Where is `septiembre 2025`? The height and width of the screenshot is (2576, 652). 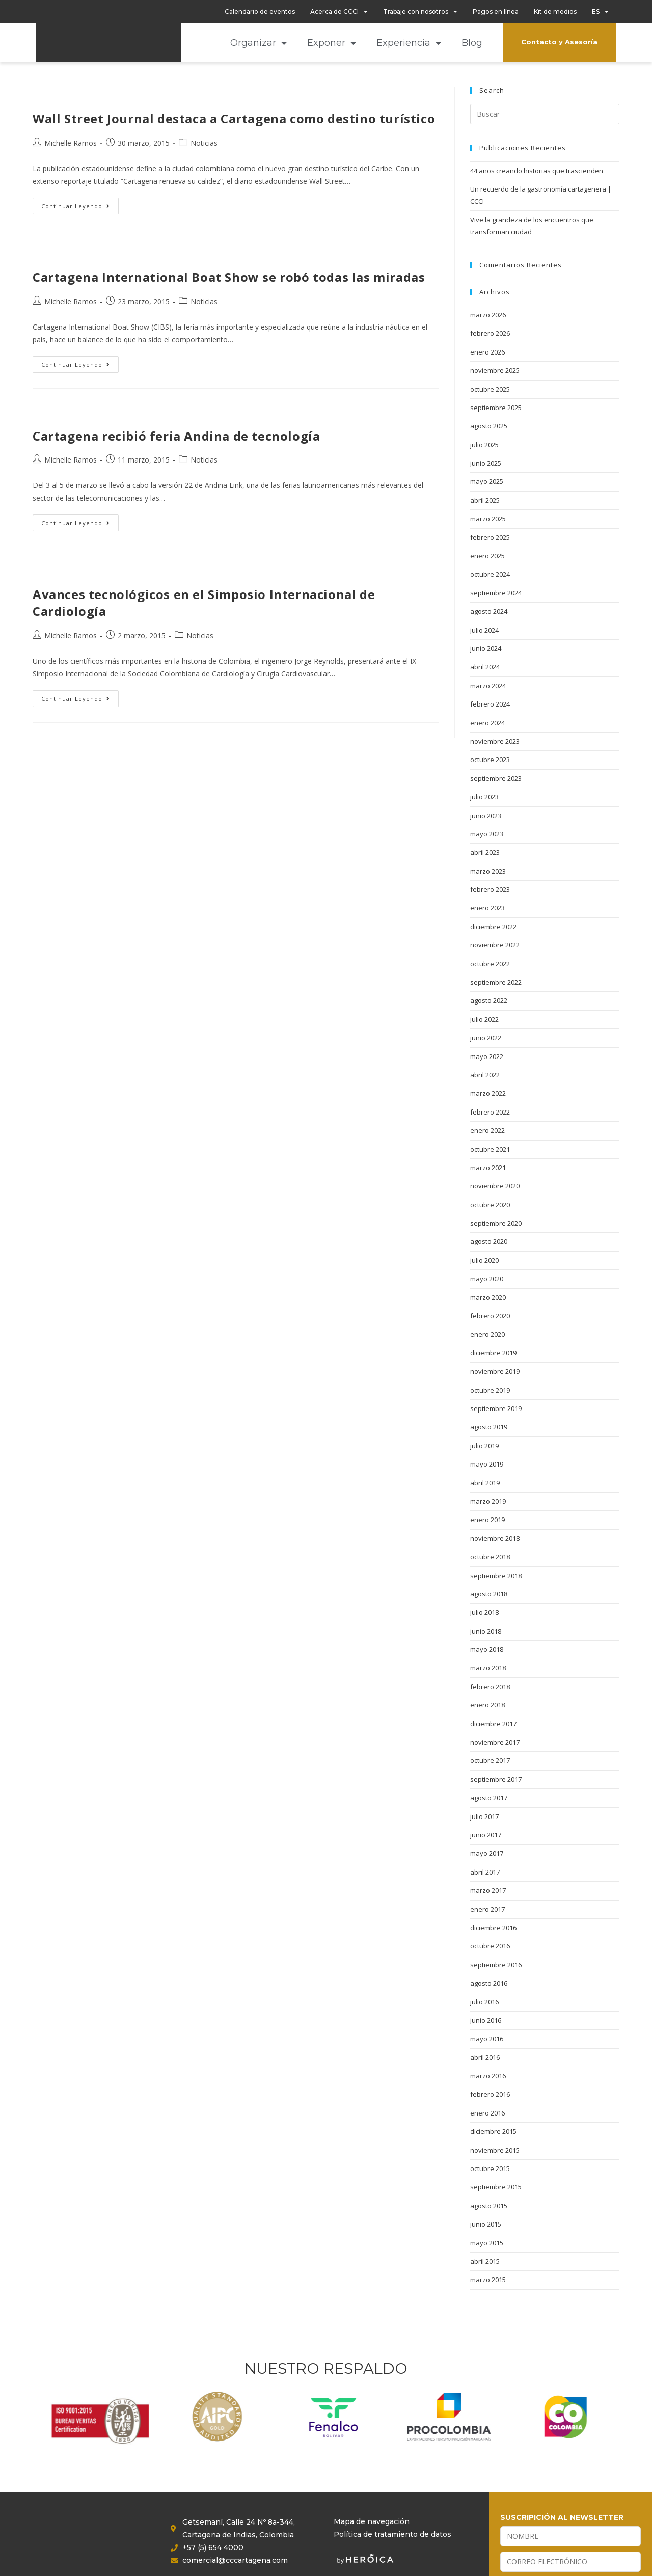
septiembre 2025 is located at coordinates (496, 407).